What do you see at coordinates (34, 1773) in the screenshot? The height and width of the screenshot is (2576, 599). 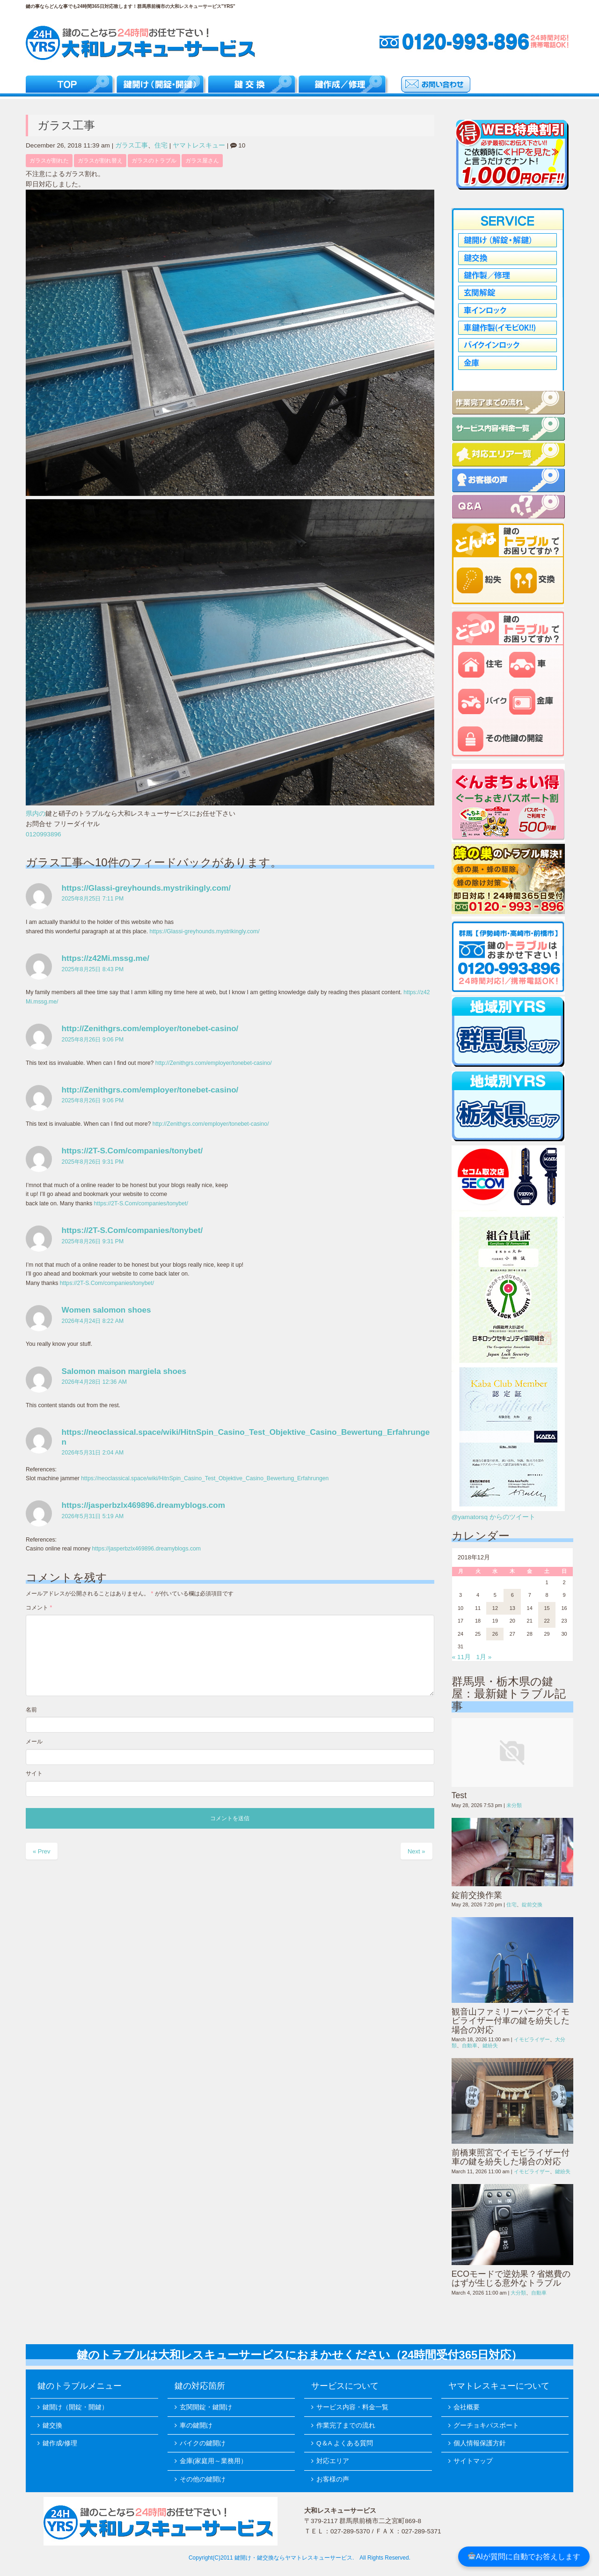 I see `サイト` at bounding box center [34, 1773].